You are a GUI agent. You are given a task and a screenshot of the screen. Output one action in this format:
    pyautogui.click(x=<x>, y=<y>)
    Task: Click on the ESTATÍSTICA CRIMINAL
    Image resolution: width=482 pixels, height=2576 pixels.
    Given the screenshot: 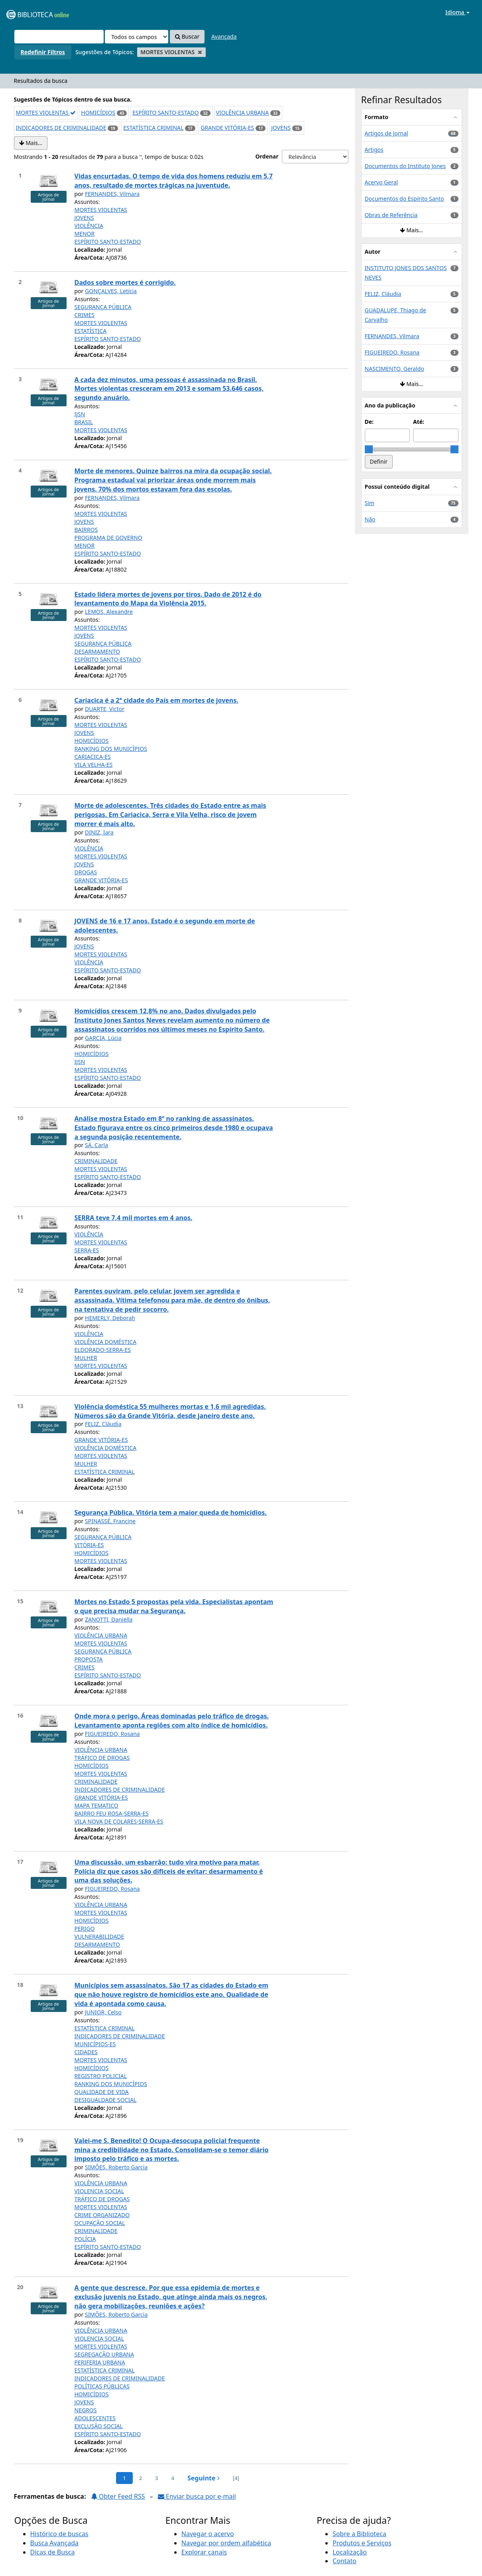 What is the action you would take?
    pyautogui.click(x=153, y=127)
    